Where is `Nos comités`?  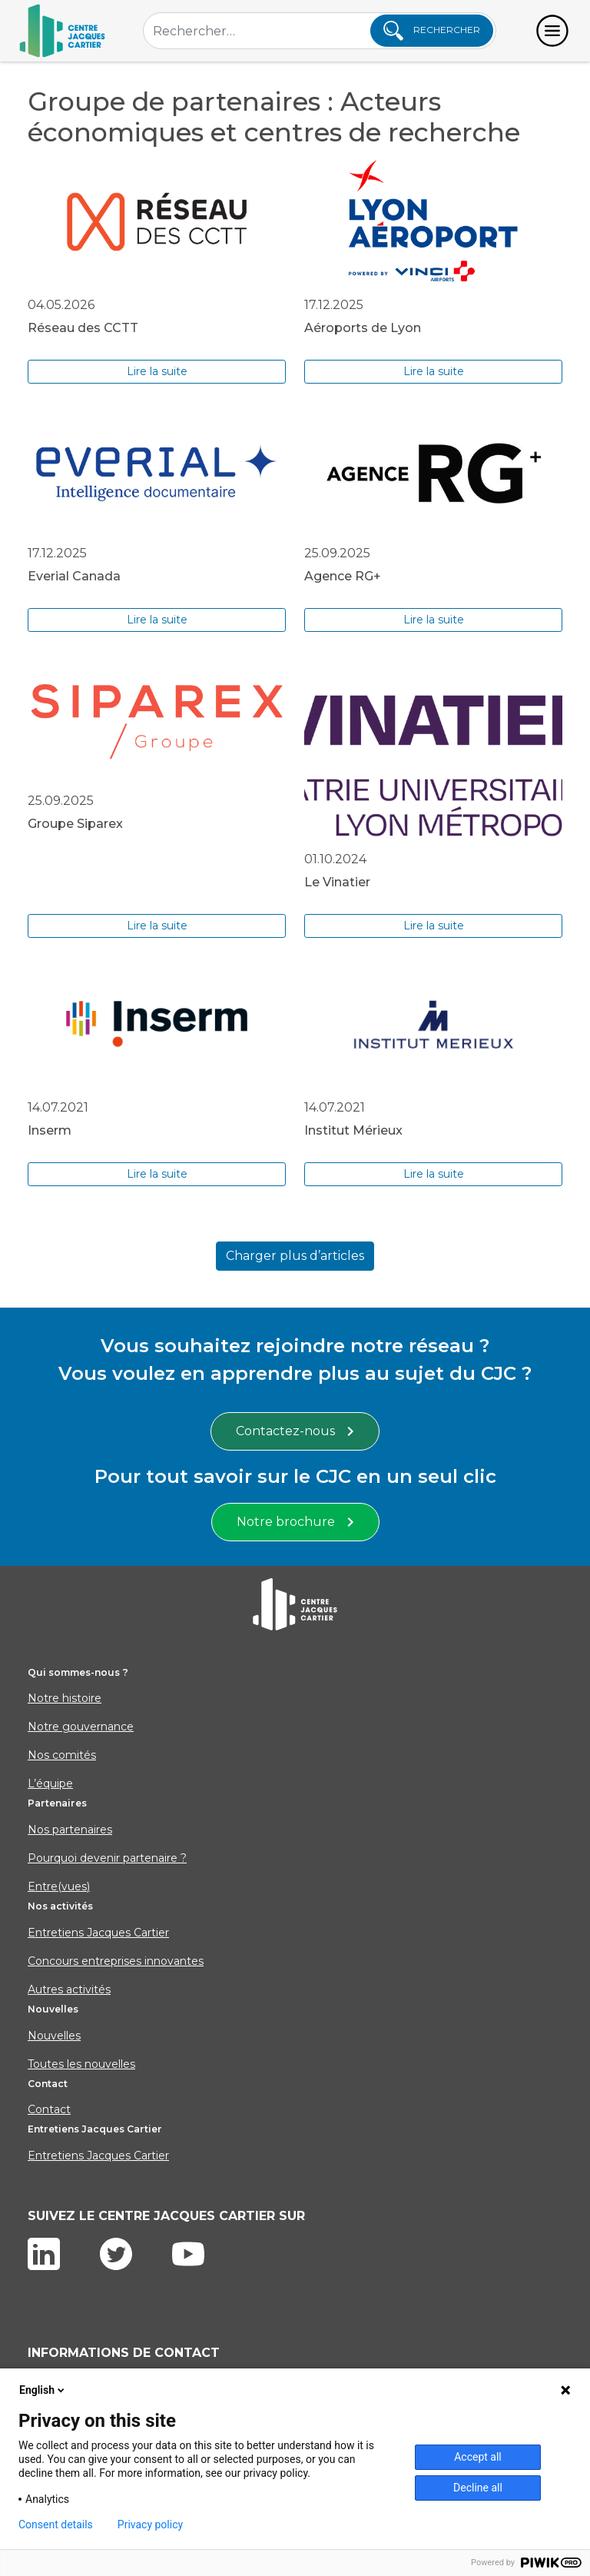 Nos comités is located at coordinates (62, 1755).